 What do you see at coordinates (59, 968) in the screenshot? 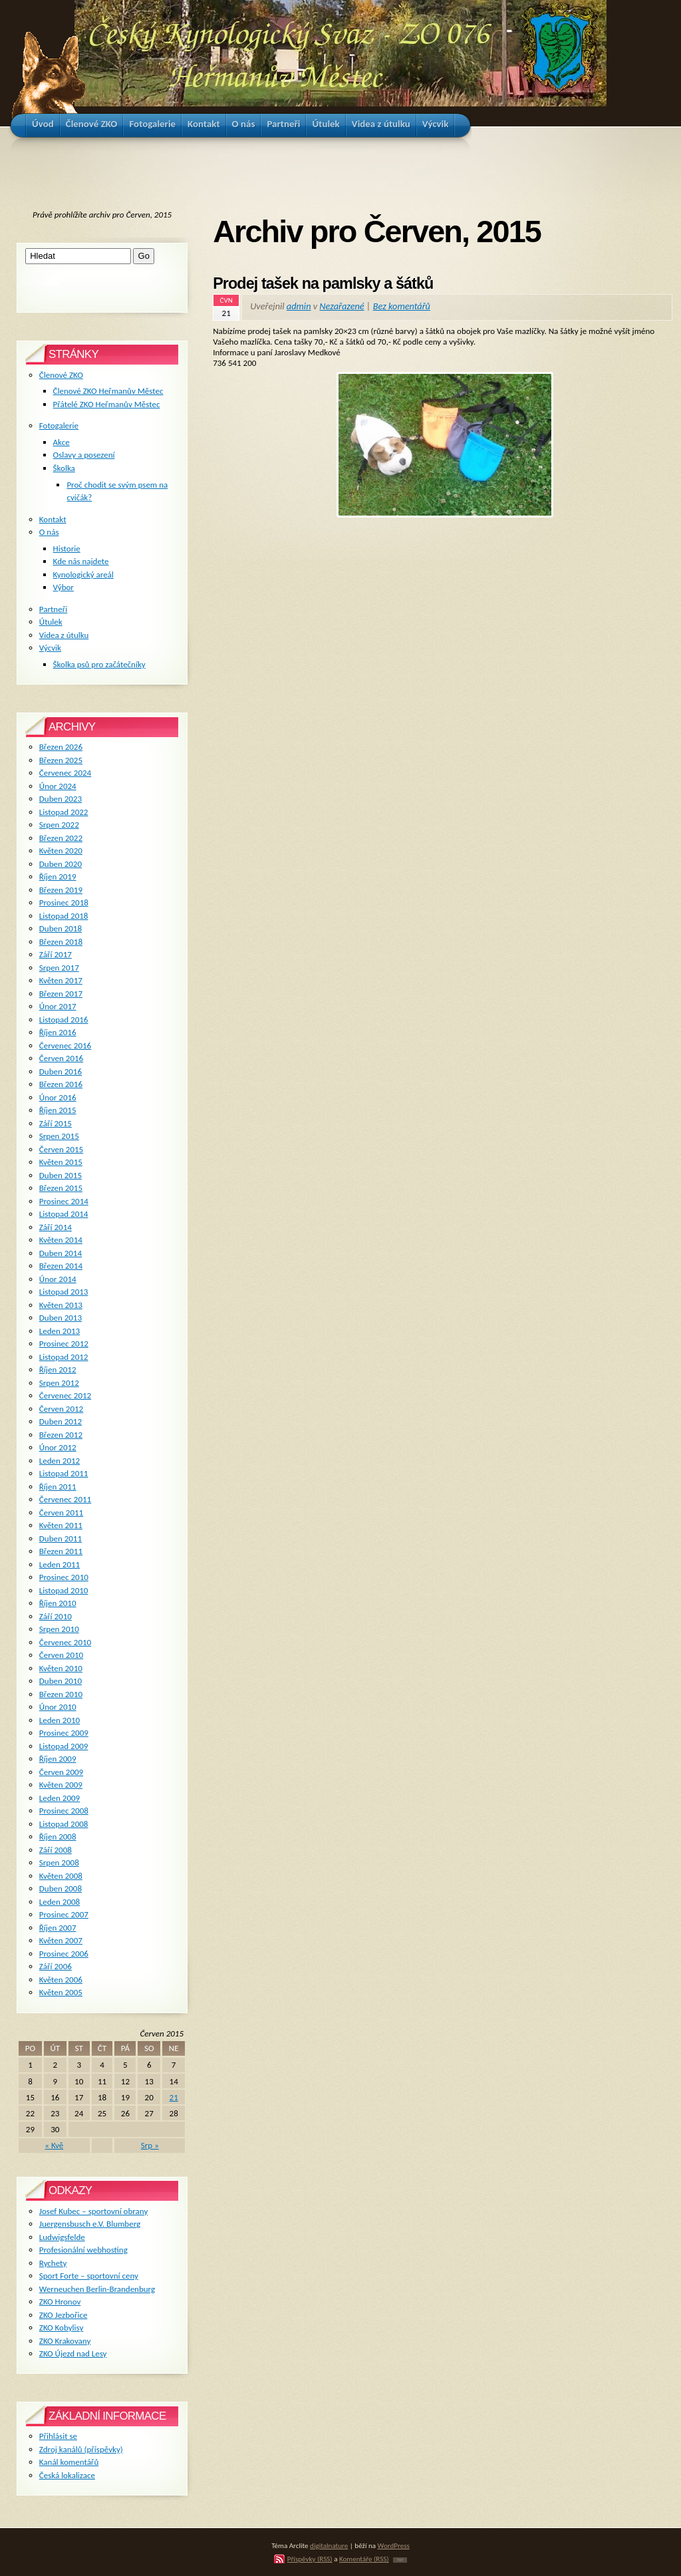
I see `Srpen 2017` at bounding box center [59, 968].